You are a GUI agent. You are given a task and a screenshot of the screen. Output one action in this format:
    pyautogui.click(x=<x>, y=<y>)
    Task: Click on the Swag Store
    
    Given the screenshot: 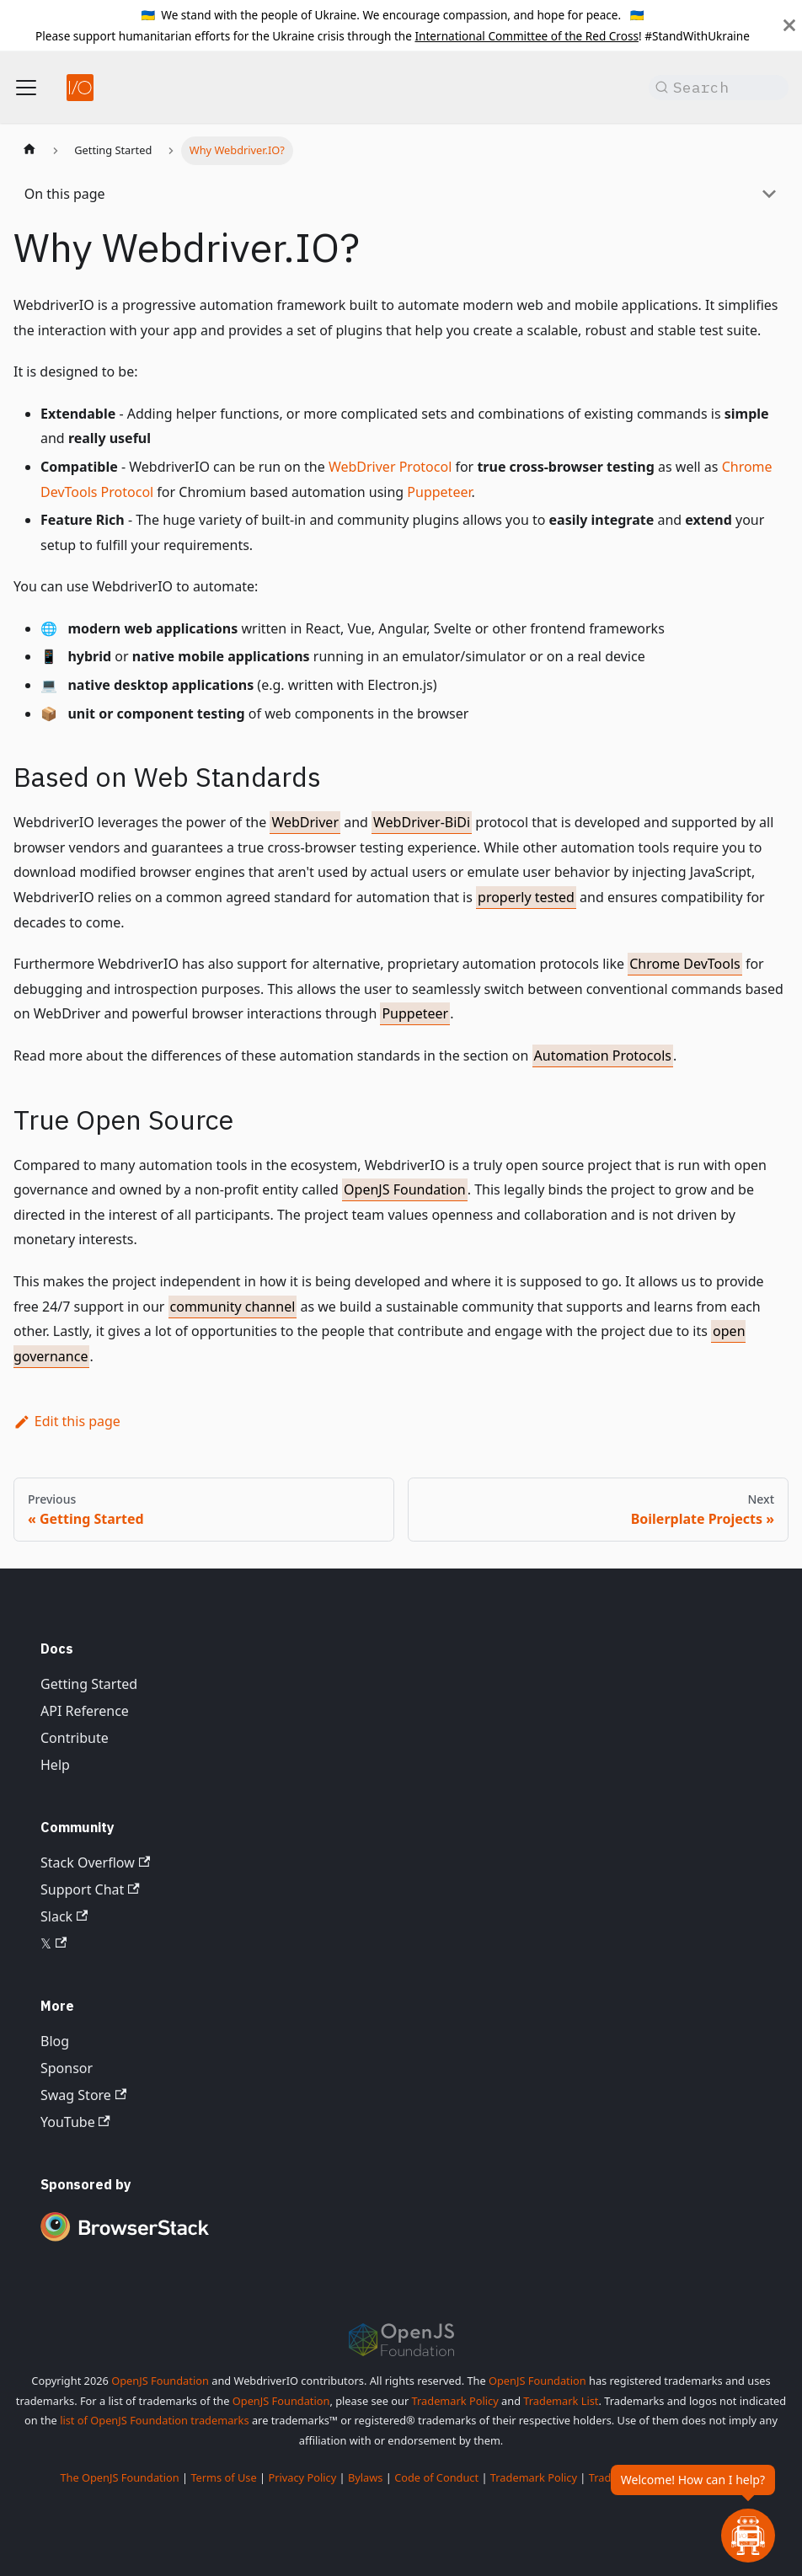 What is the action you would take?
    pyautogui.click(x=83, y=2095)
    